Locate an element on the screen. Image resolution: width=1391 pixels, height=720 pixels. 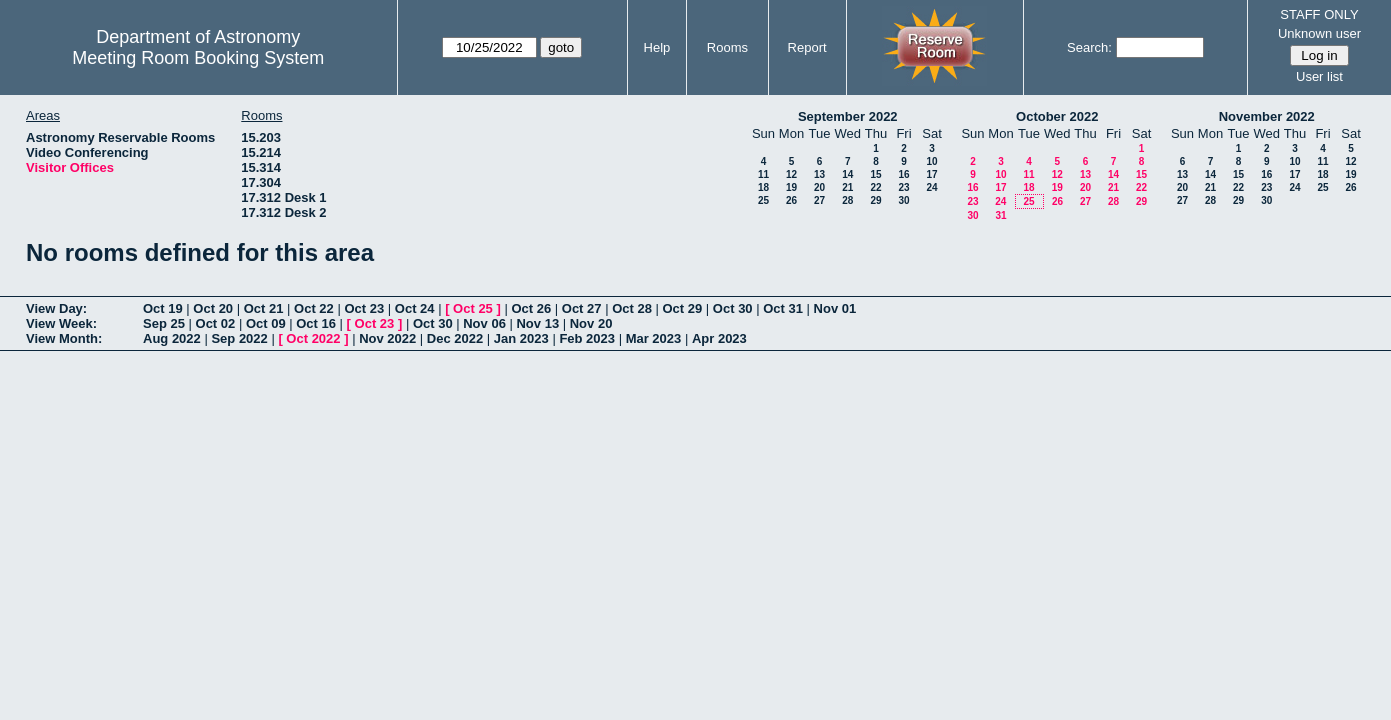
Oct 22 is located at coordinates (314, 308).